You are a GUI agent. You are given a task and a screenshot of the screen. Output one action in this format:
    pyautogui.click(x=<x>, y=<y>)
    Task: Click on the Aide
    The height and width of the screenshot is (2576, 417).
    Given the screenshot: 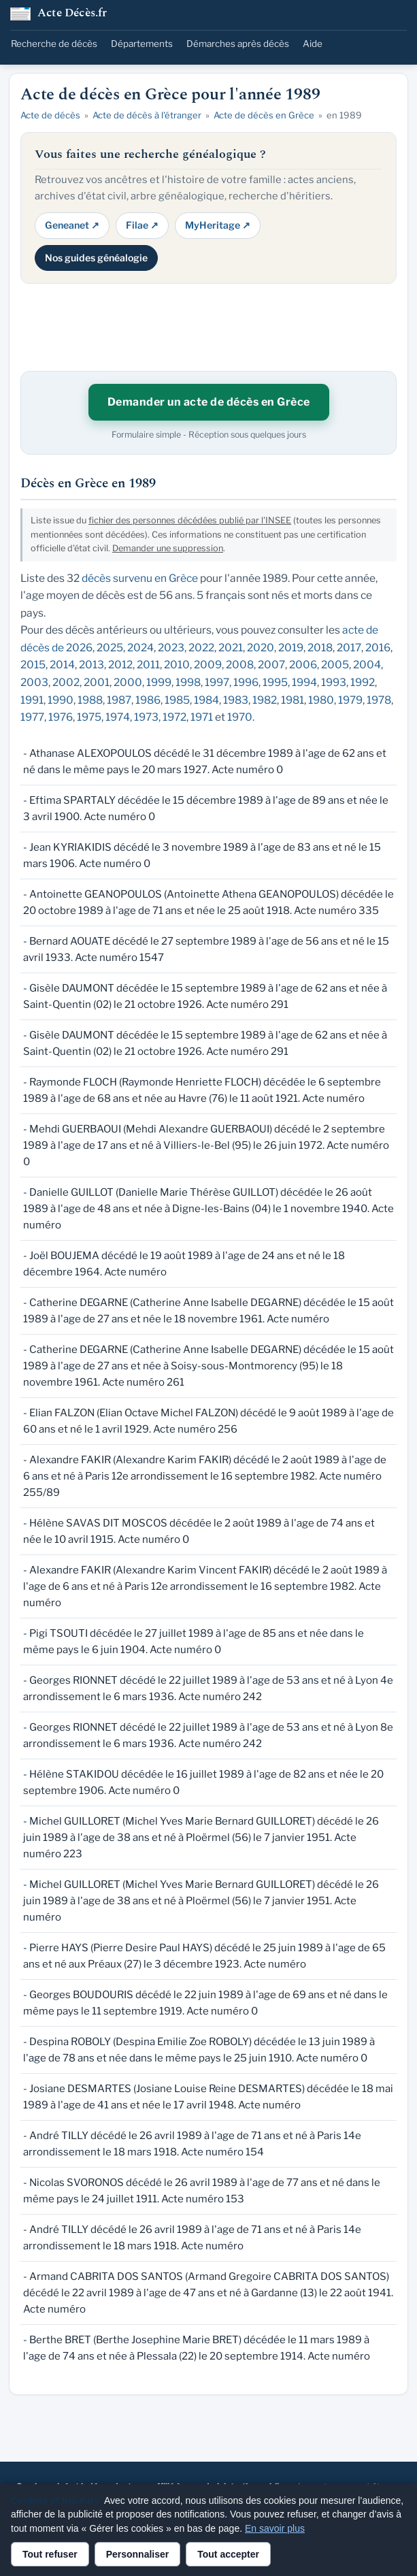 What is the action you would take?
    pyautogui.click(x=312, y=43)
    